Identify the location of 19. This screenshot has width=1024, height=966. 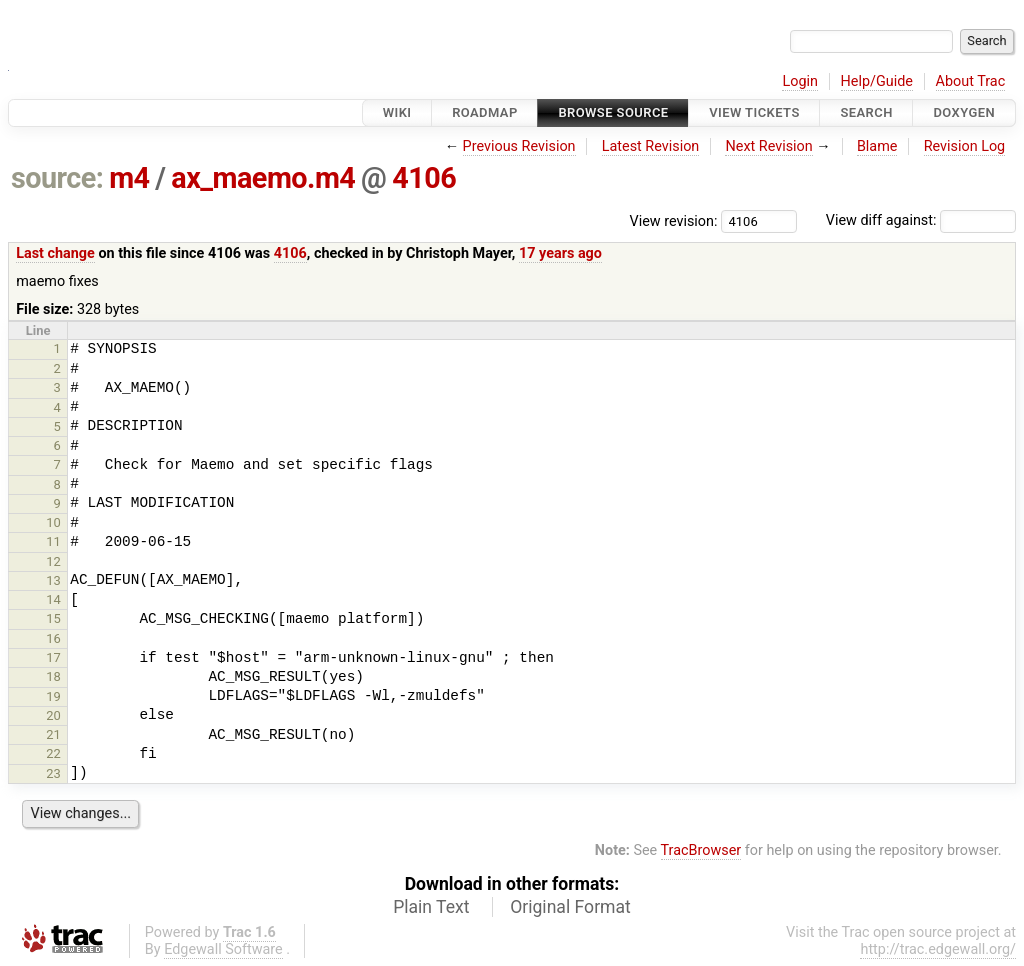
(53, 696).